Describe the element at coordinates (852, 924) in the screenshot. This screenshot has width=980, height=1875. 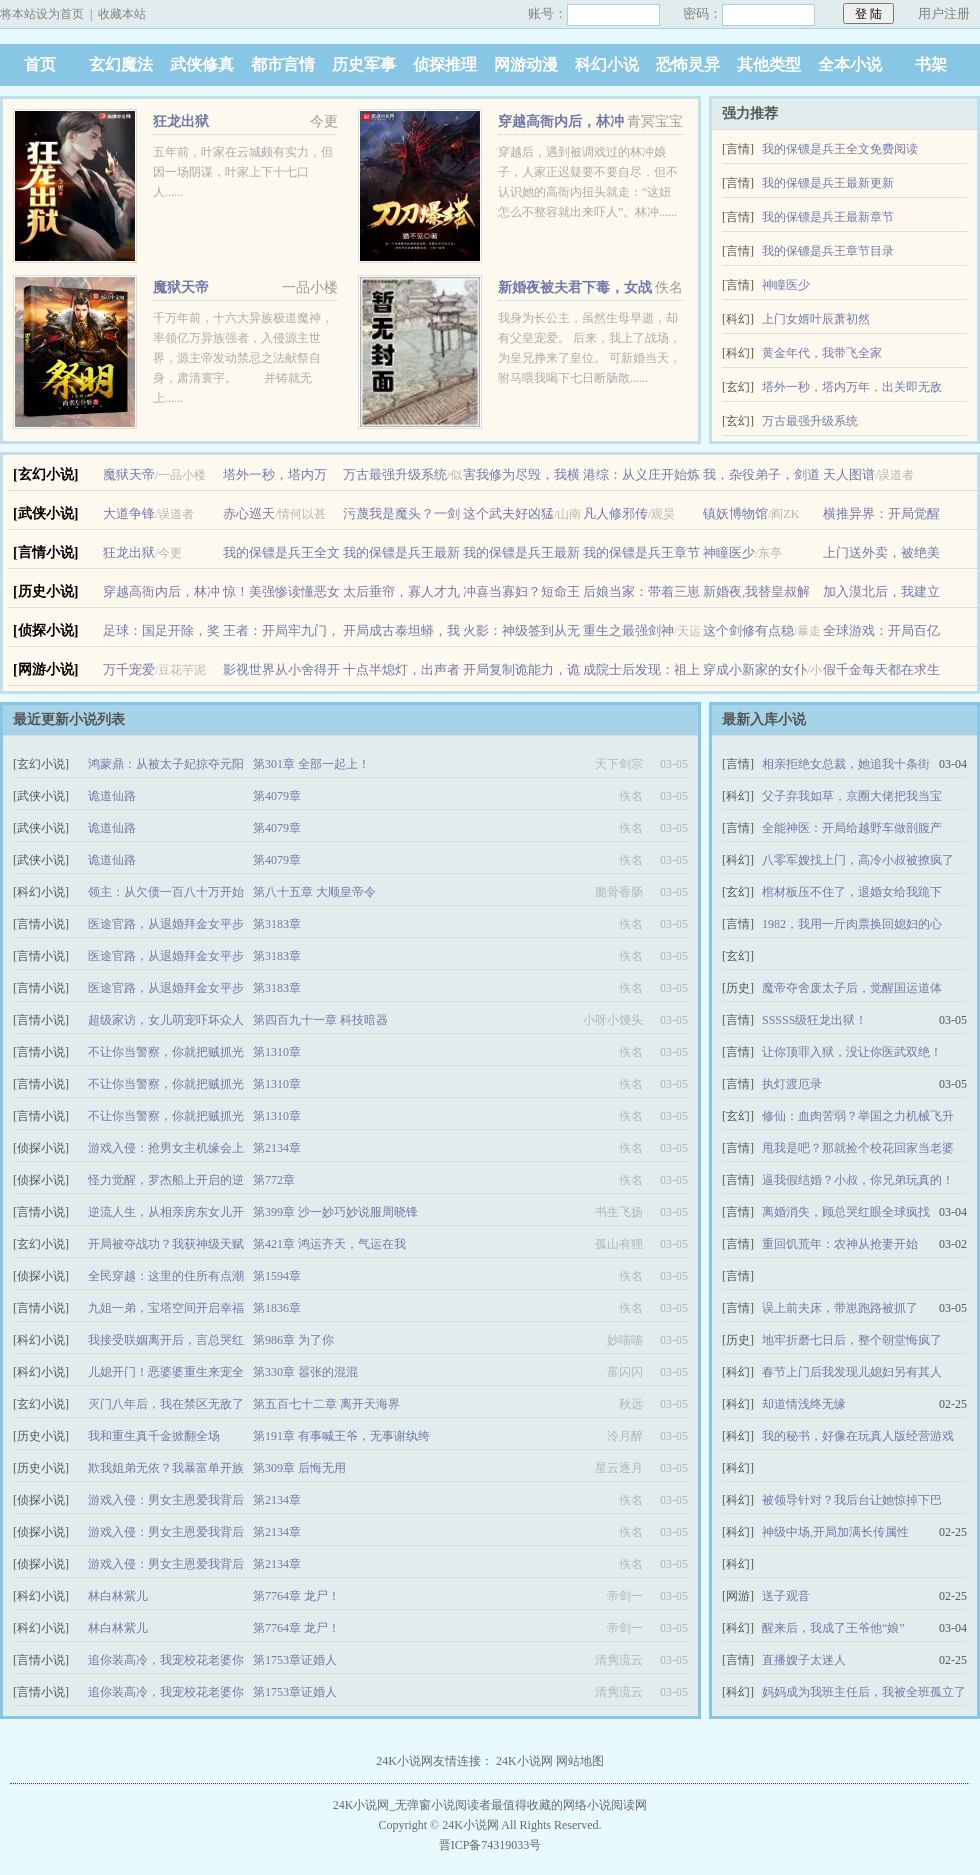
I see `1982，我用一斤肉票换回媳妇的心` at that location.